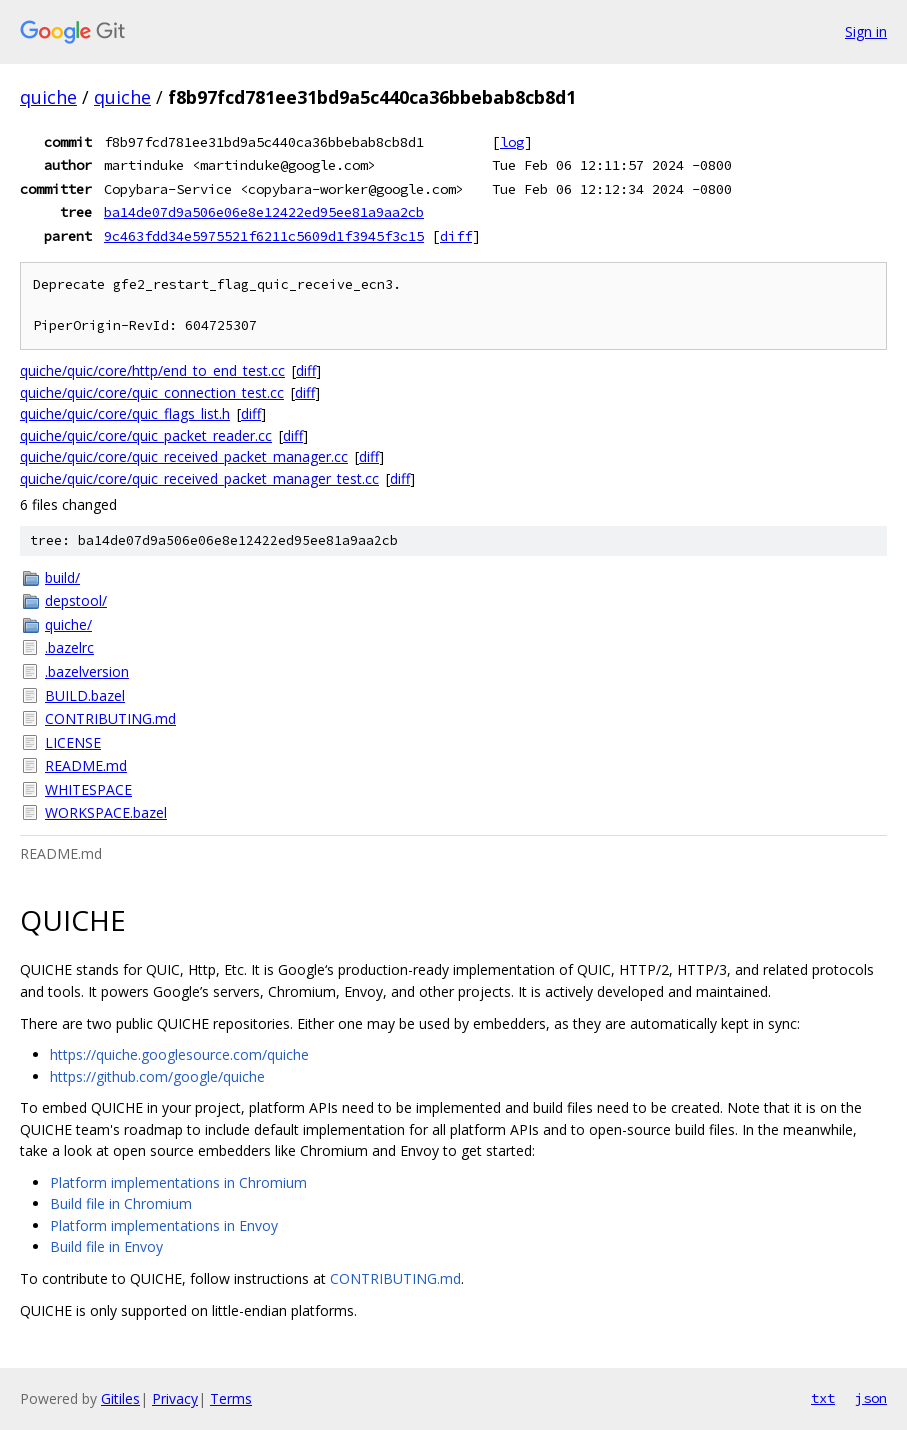 The height and width of the screenshot is (1430, 907). What do you see at coordinates (125, 413) in the screenshot?
I see `quiche/quic/core/quic_flags_list.h` at bounding box center [125, 413].